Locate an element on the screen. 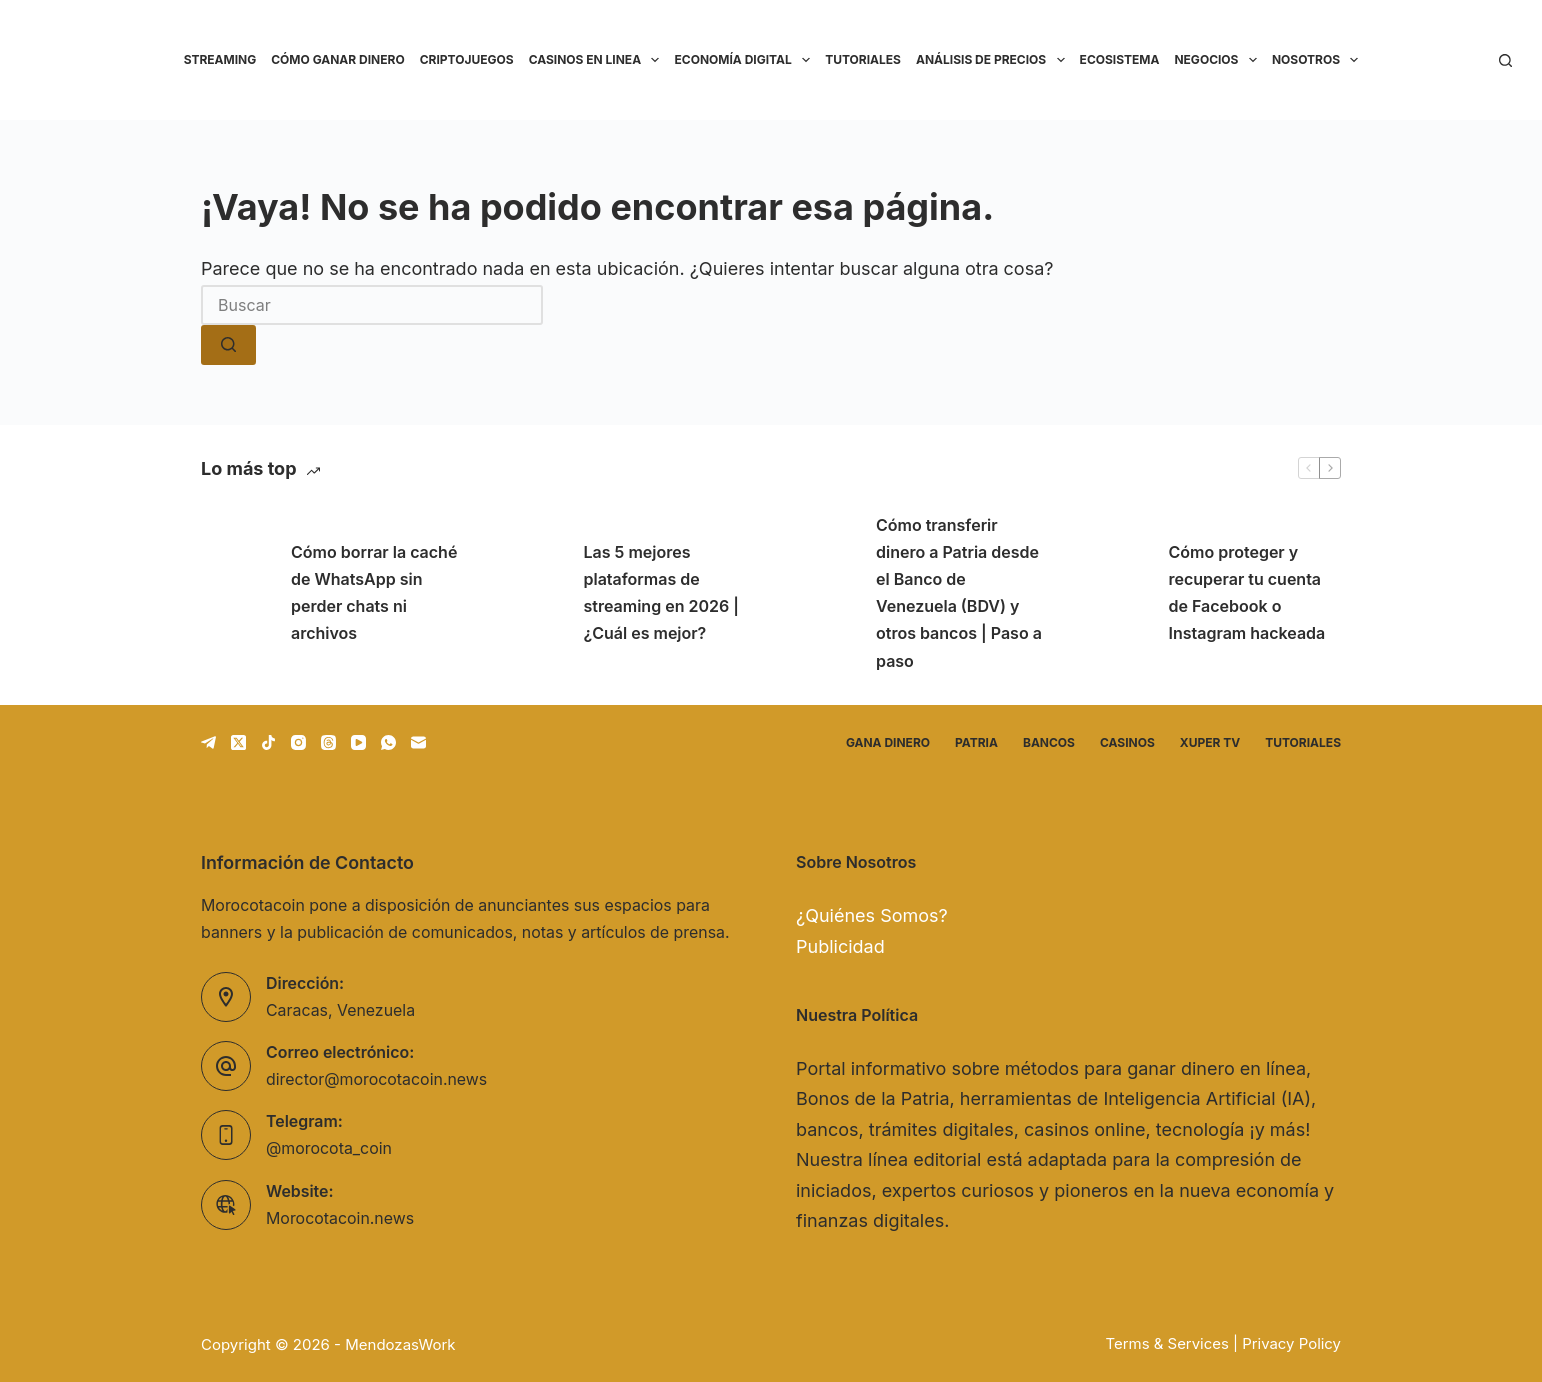 The height and width of the screenshot is (1382, 1542). [Telegram] is located at coordinates (208, 742).